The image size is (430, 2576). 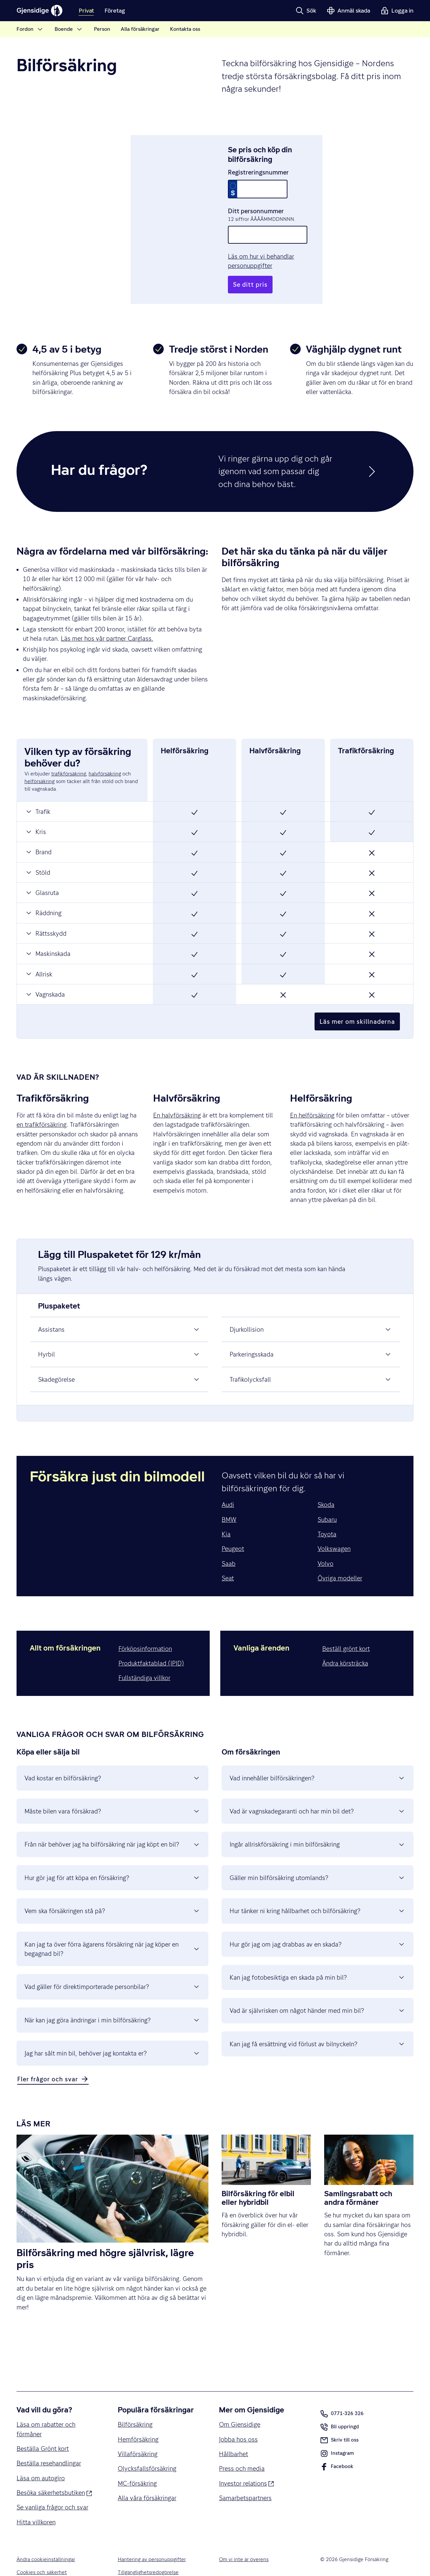 What do you see at coordinates (346, 1629) in the screenshot?
I see `Beställ grönt kort` at bounding box center [346, 1629].